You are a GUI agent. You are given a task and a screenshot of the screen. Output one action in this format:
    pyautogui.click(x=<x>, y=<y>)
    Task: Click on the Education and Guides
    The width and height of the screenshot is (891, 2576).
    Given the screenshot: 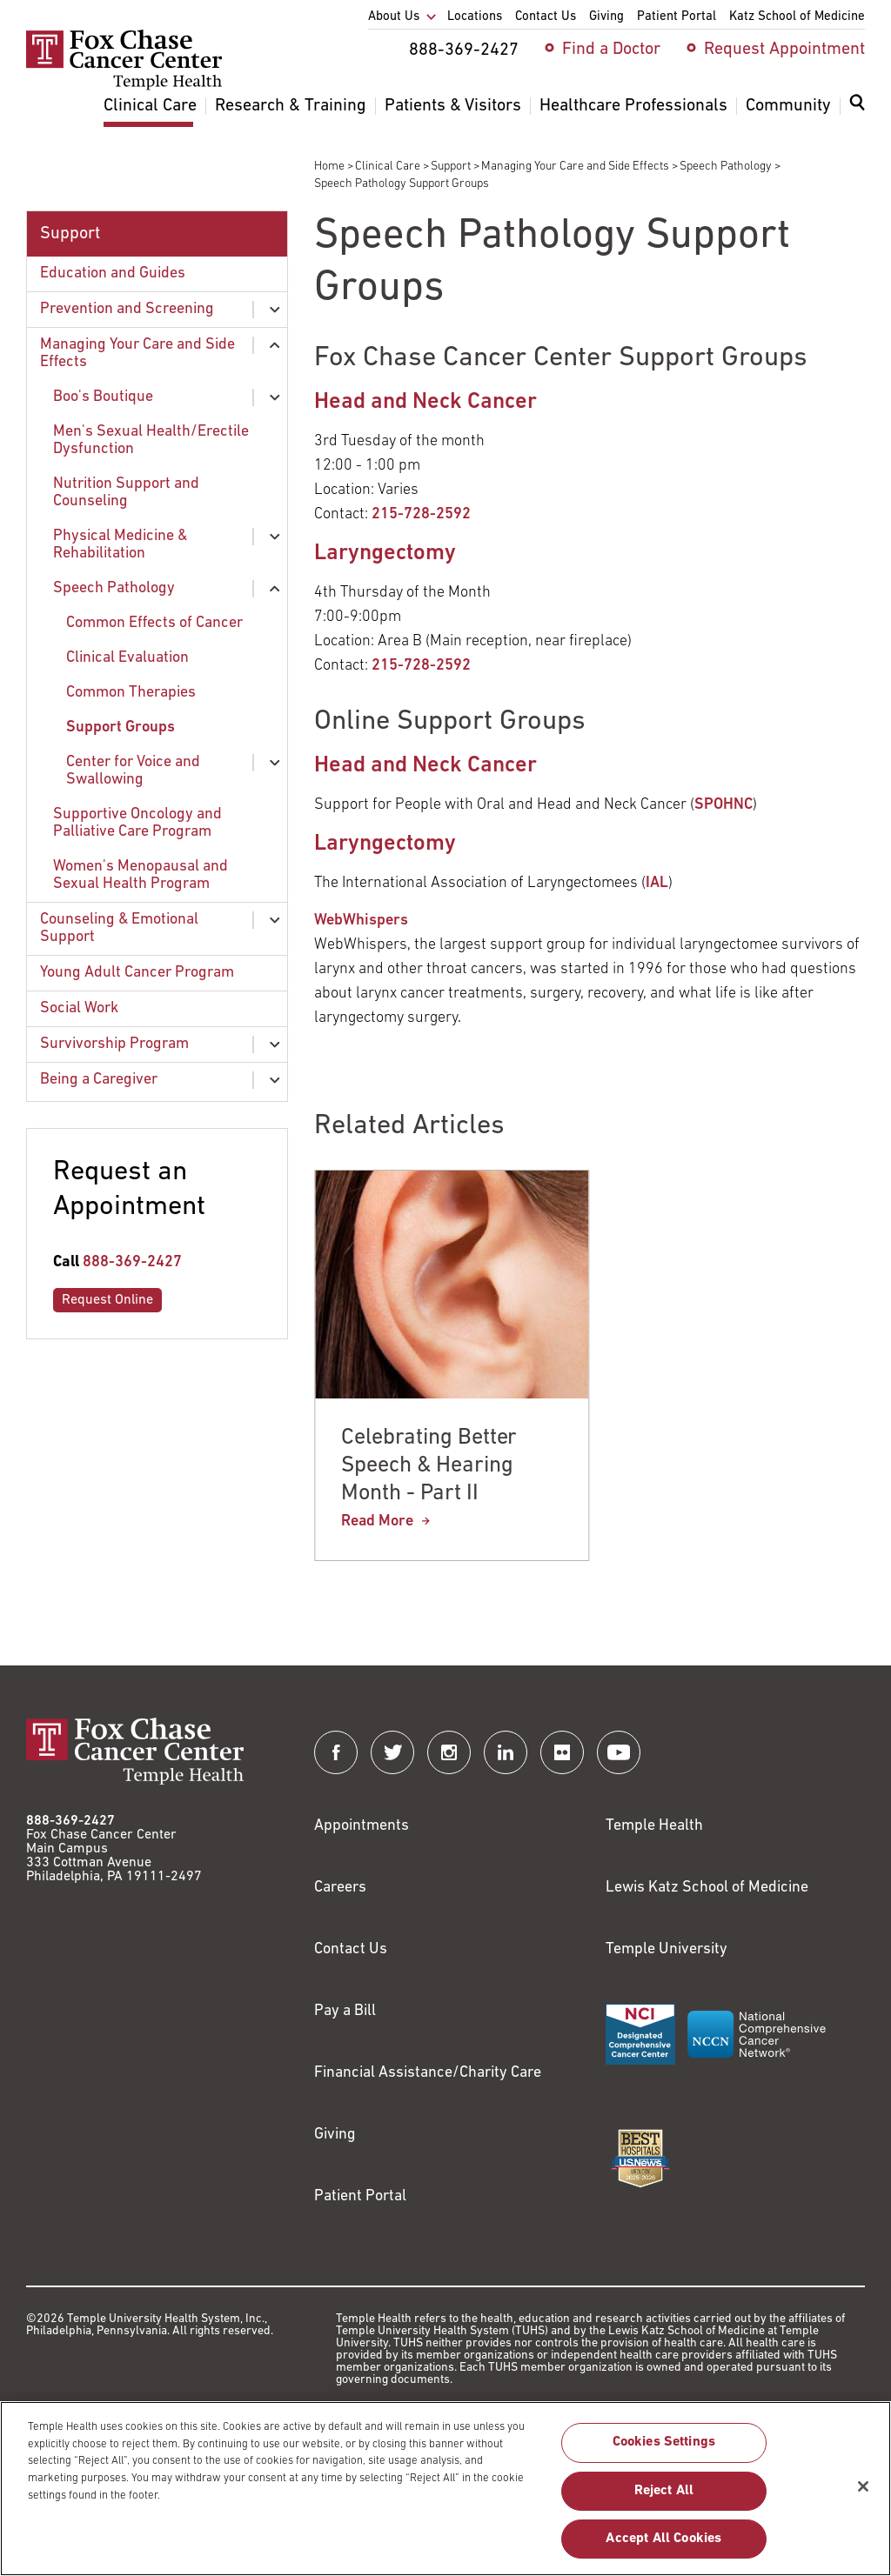 What is the action you would take?
    pyautogui.click(x=112, y=273)
    